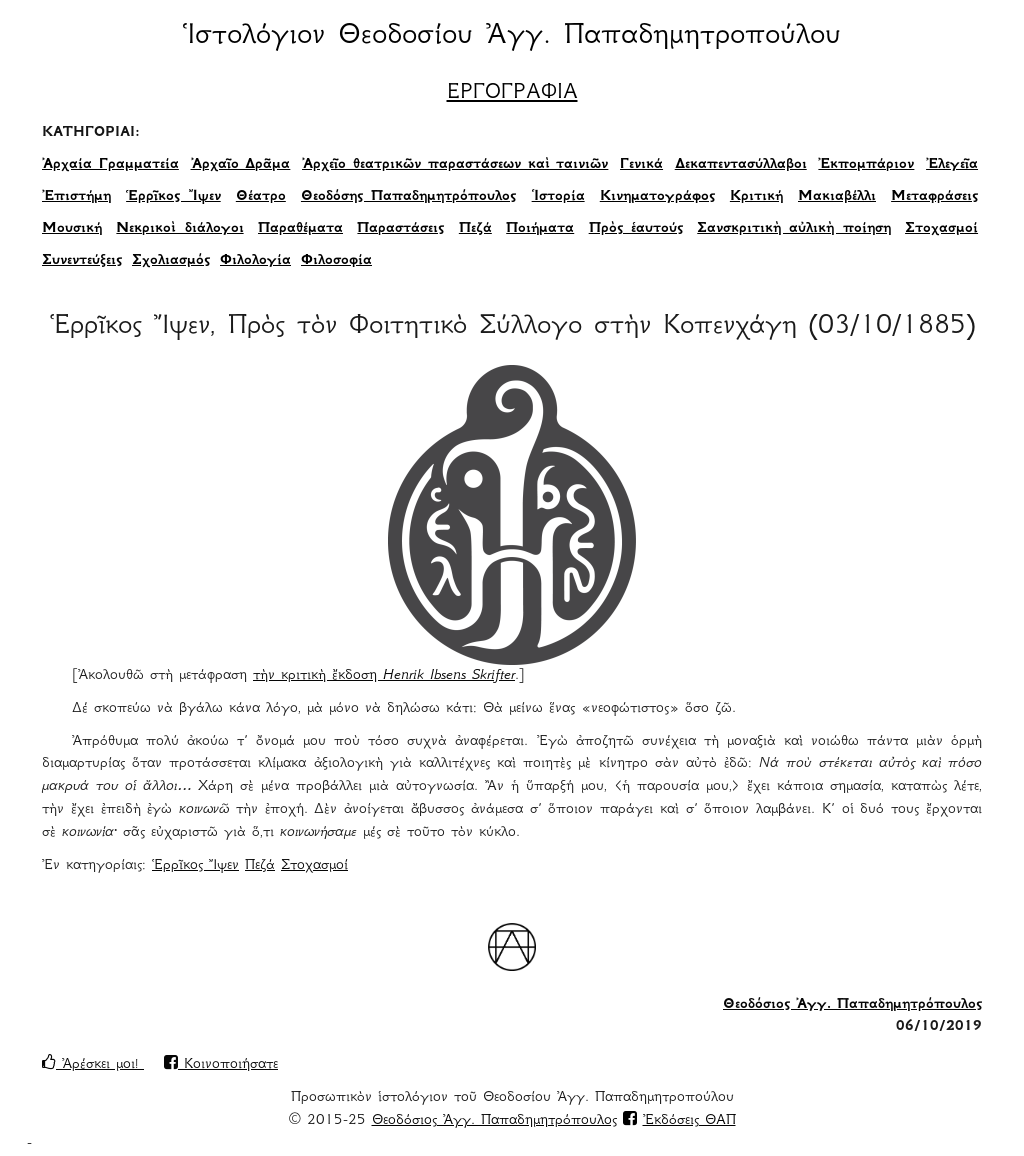  I want to click on Ἐπιστήμη, so click(76, 197).